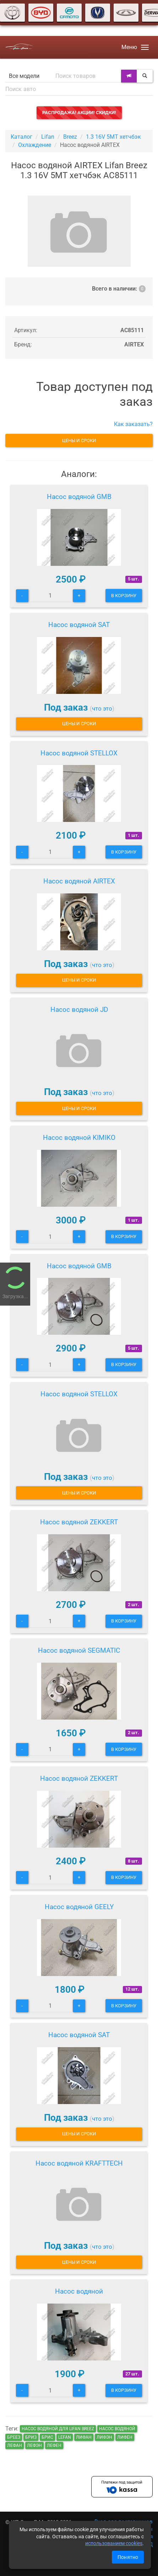 The image size is (158, 2576). What do you see at coordinates (79, 1907) in the screenshot?
I see `Насос водяной GEELY` at bounding box center [79, 1907].